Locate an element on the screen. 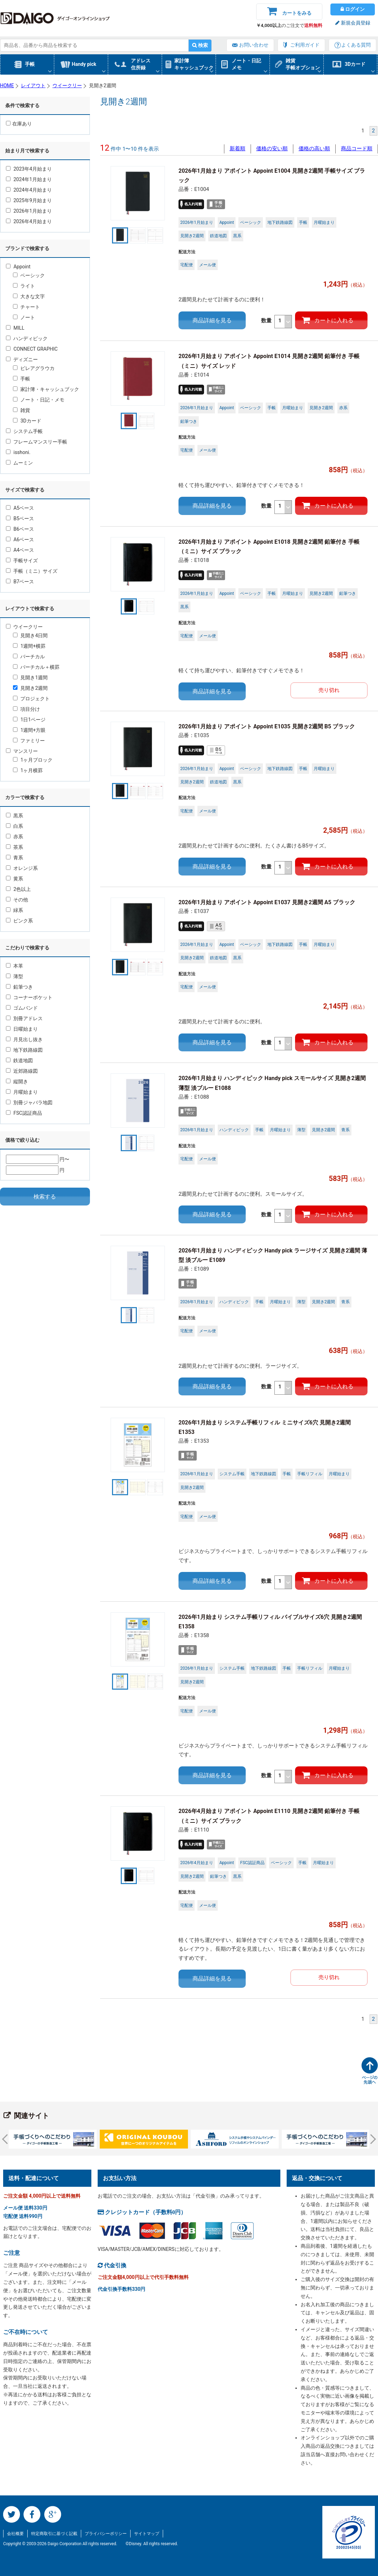  商品コード順 is located at coordinates (356, 148).